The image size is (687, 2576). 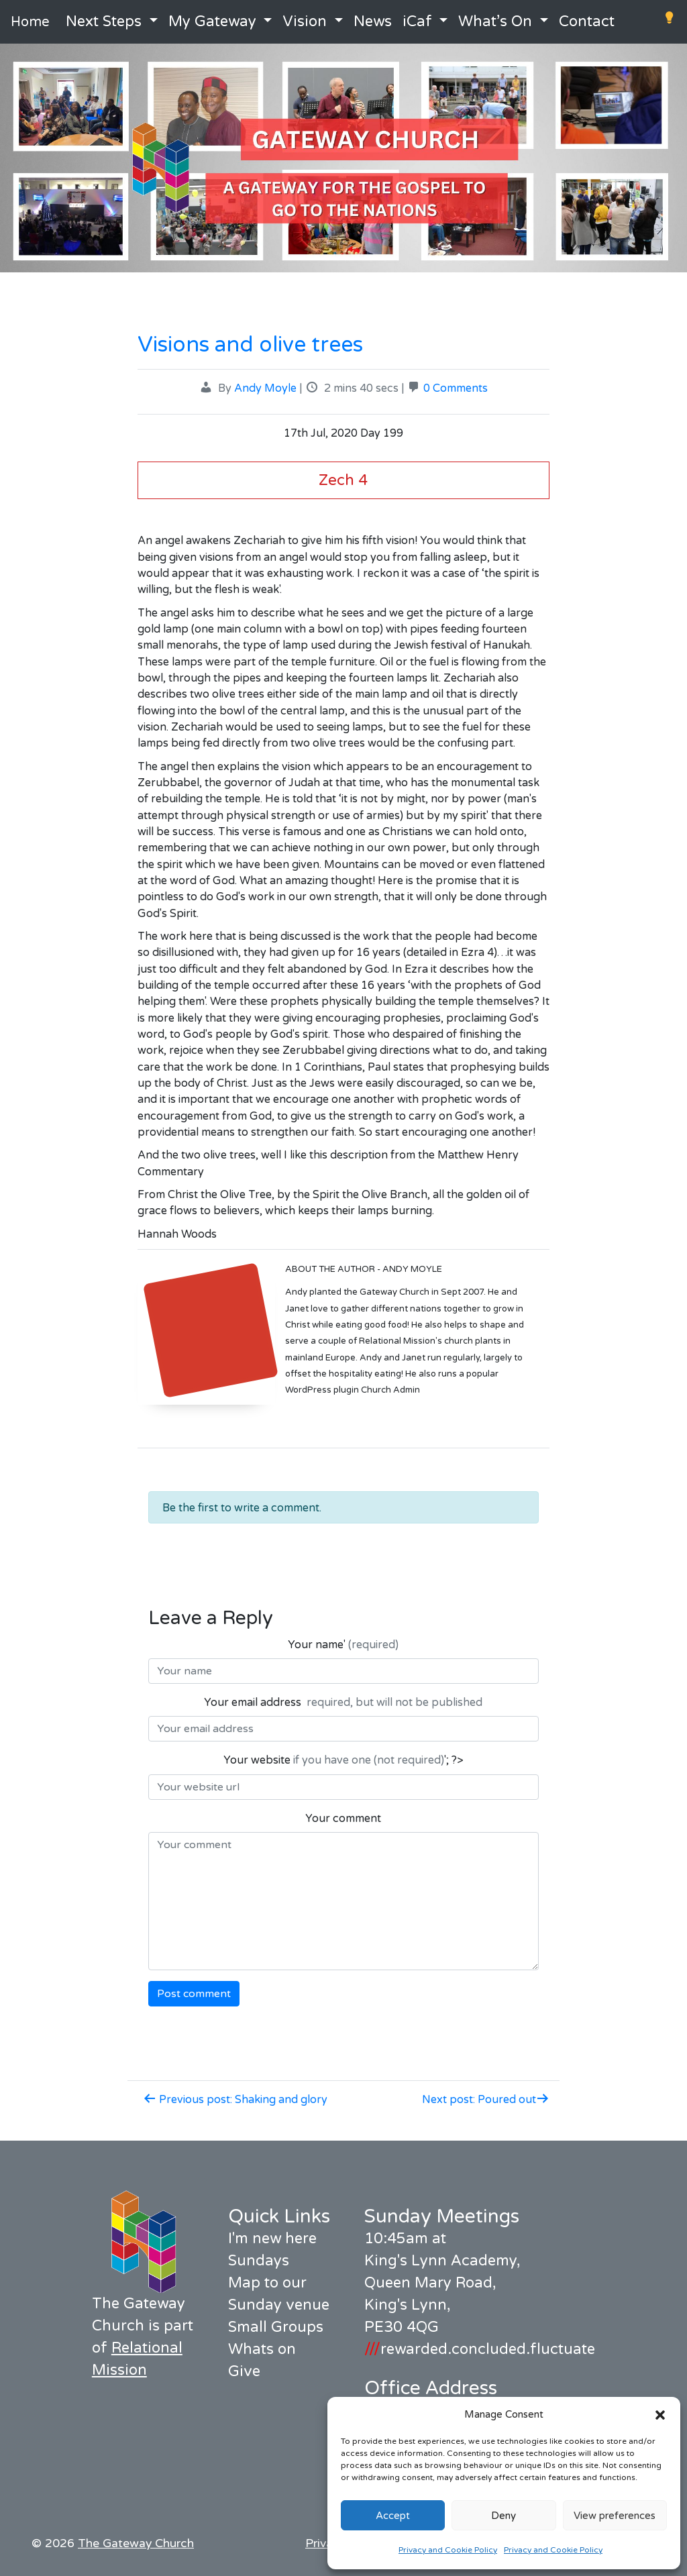 What do you see at coordinates (614, 2516) in the screenshot?
I see `View preferences` at bounding box center [614, 2516].